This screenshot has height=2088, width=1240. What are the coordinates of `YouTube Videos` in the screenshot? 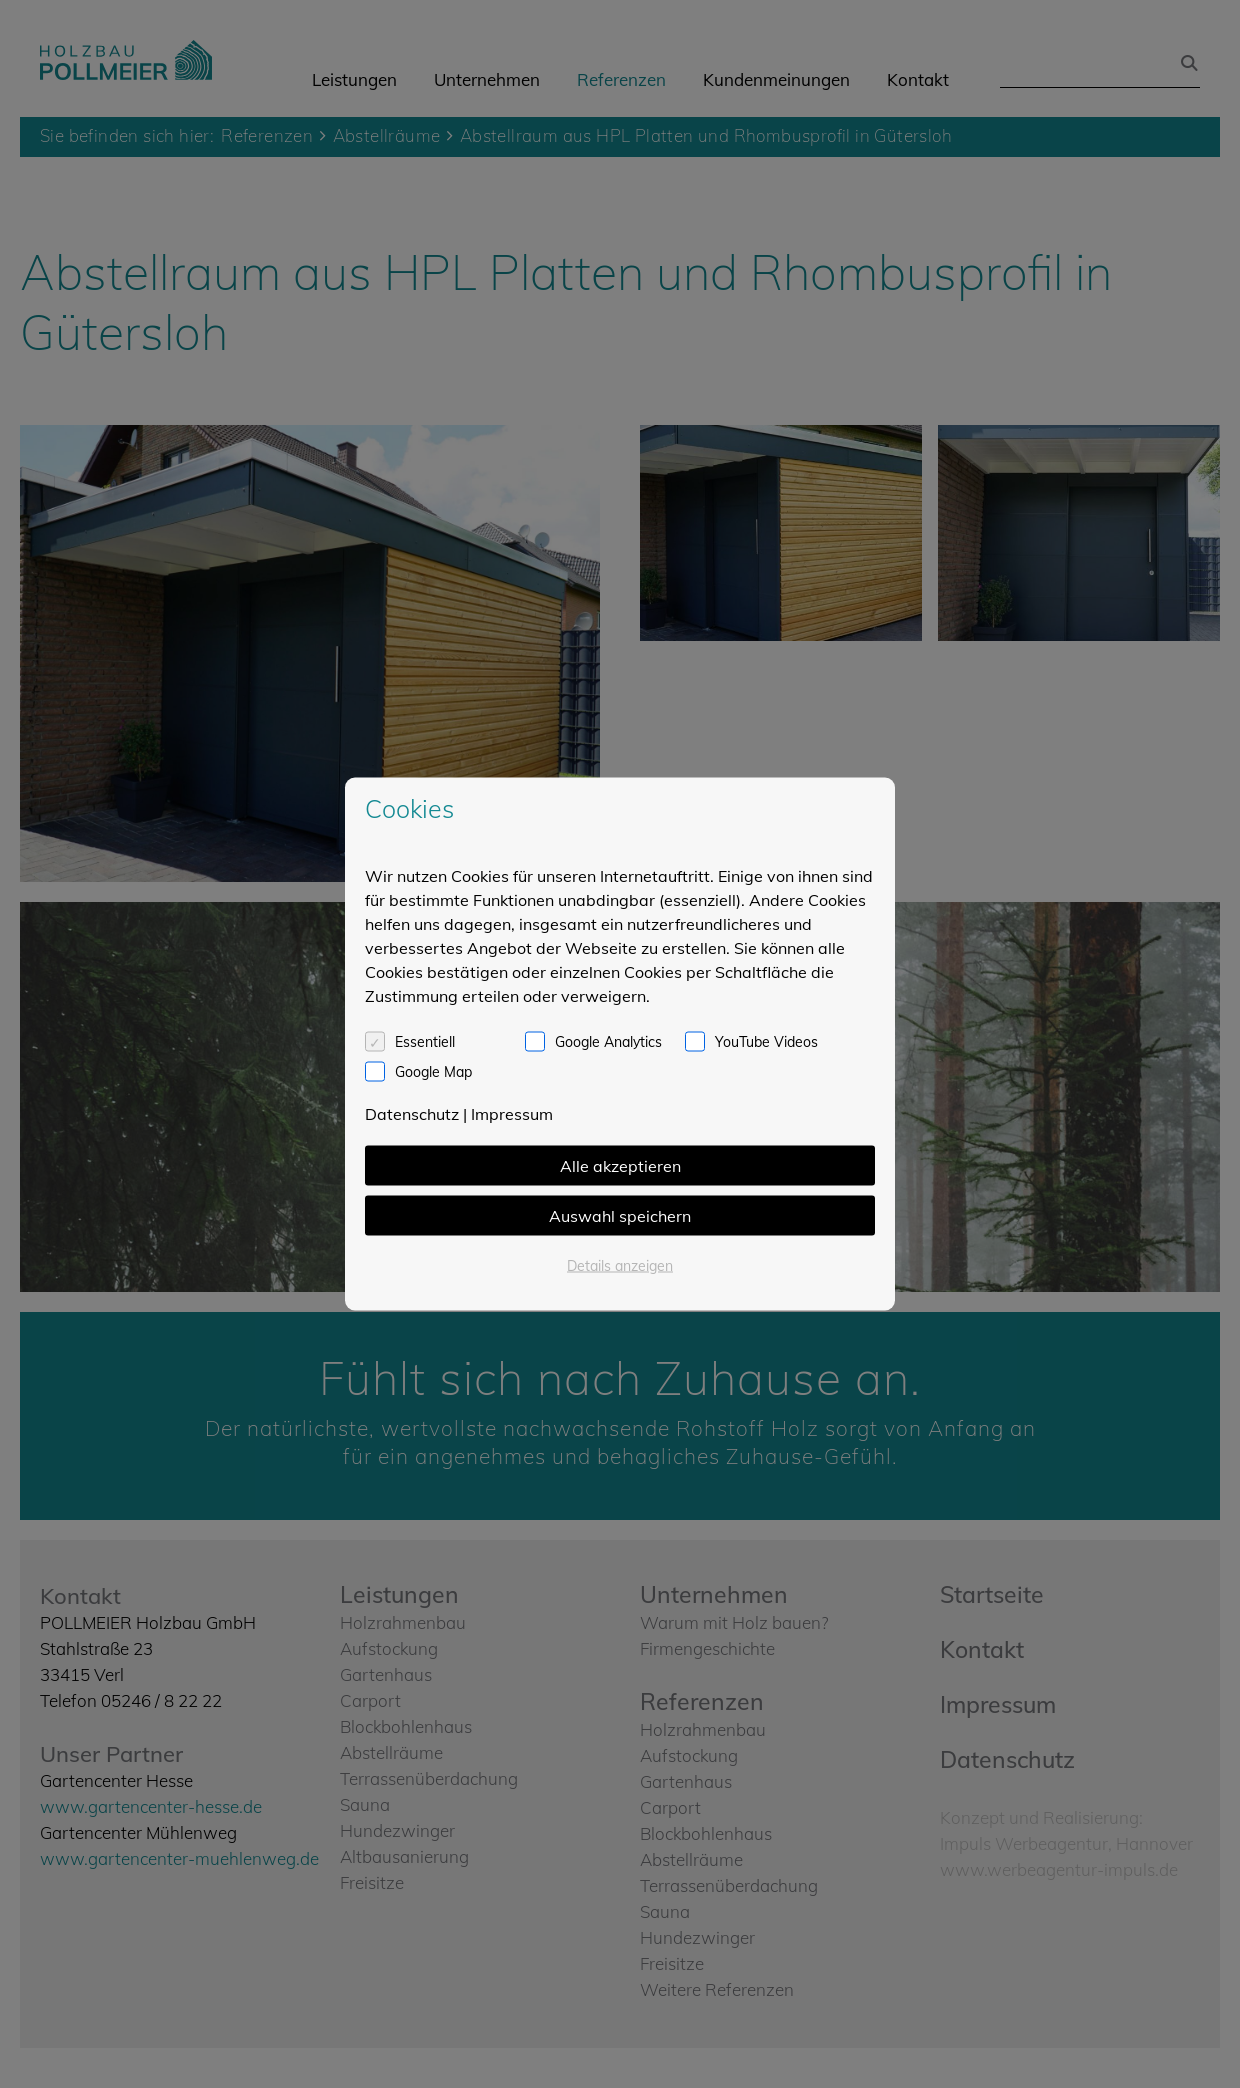 It's located at (766, 1042).